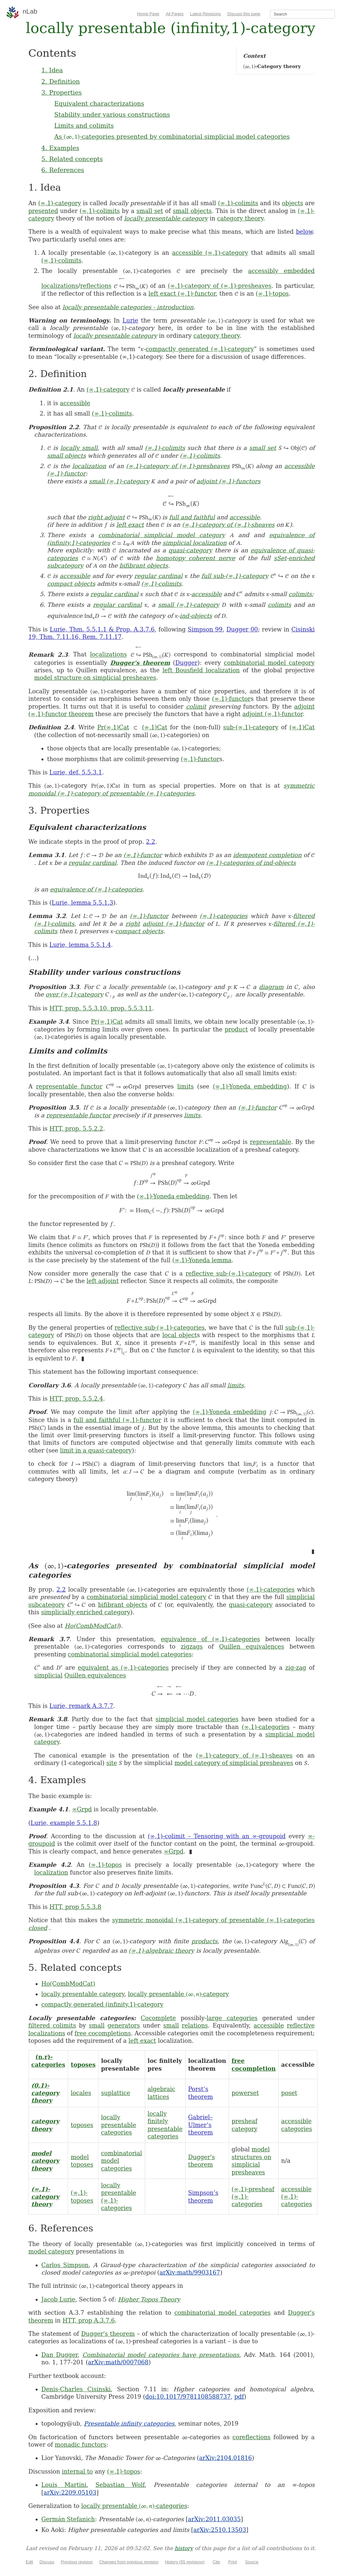  Describe the element at coordinates (80, 944) in the screenshot. I see `Lurie, lemma 5.5.1.4` at that location.